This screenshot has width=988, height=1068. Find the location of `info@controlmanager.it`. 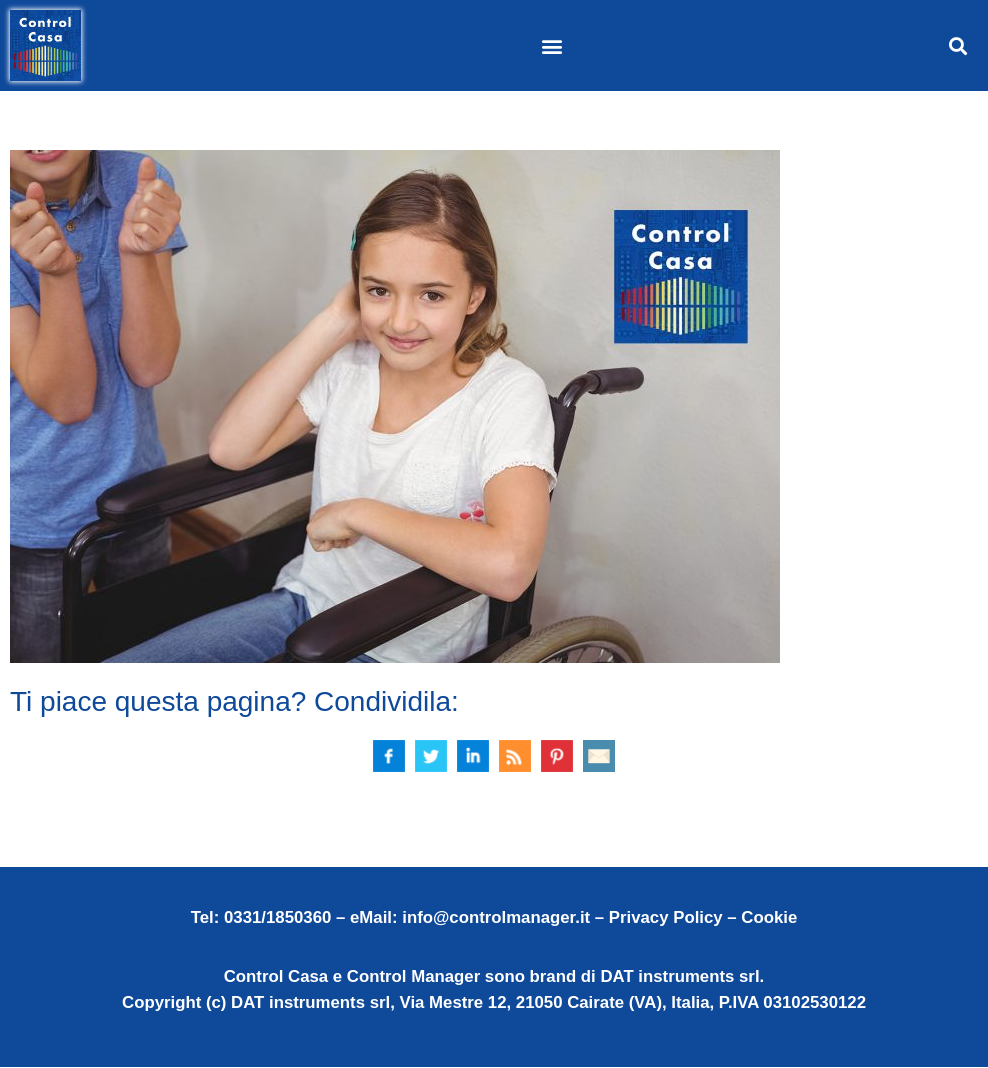

info@controlmanager.it is located at coordinates (496, 918).